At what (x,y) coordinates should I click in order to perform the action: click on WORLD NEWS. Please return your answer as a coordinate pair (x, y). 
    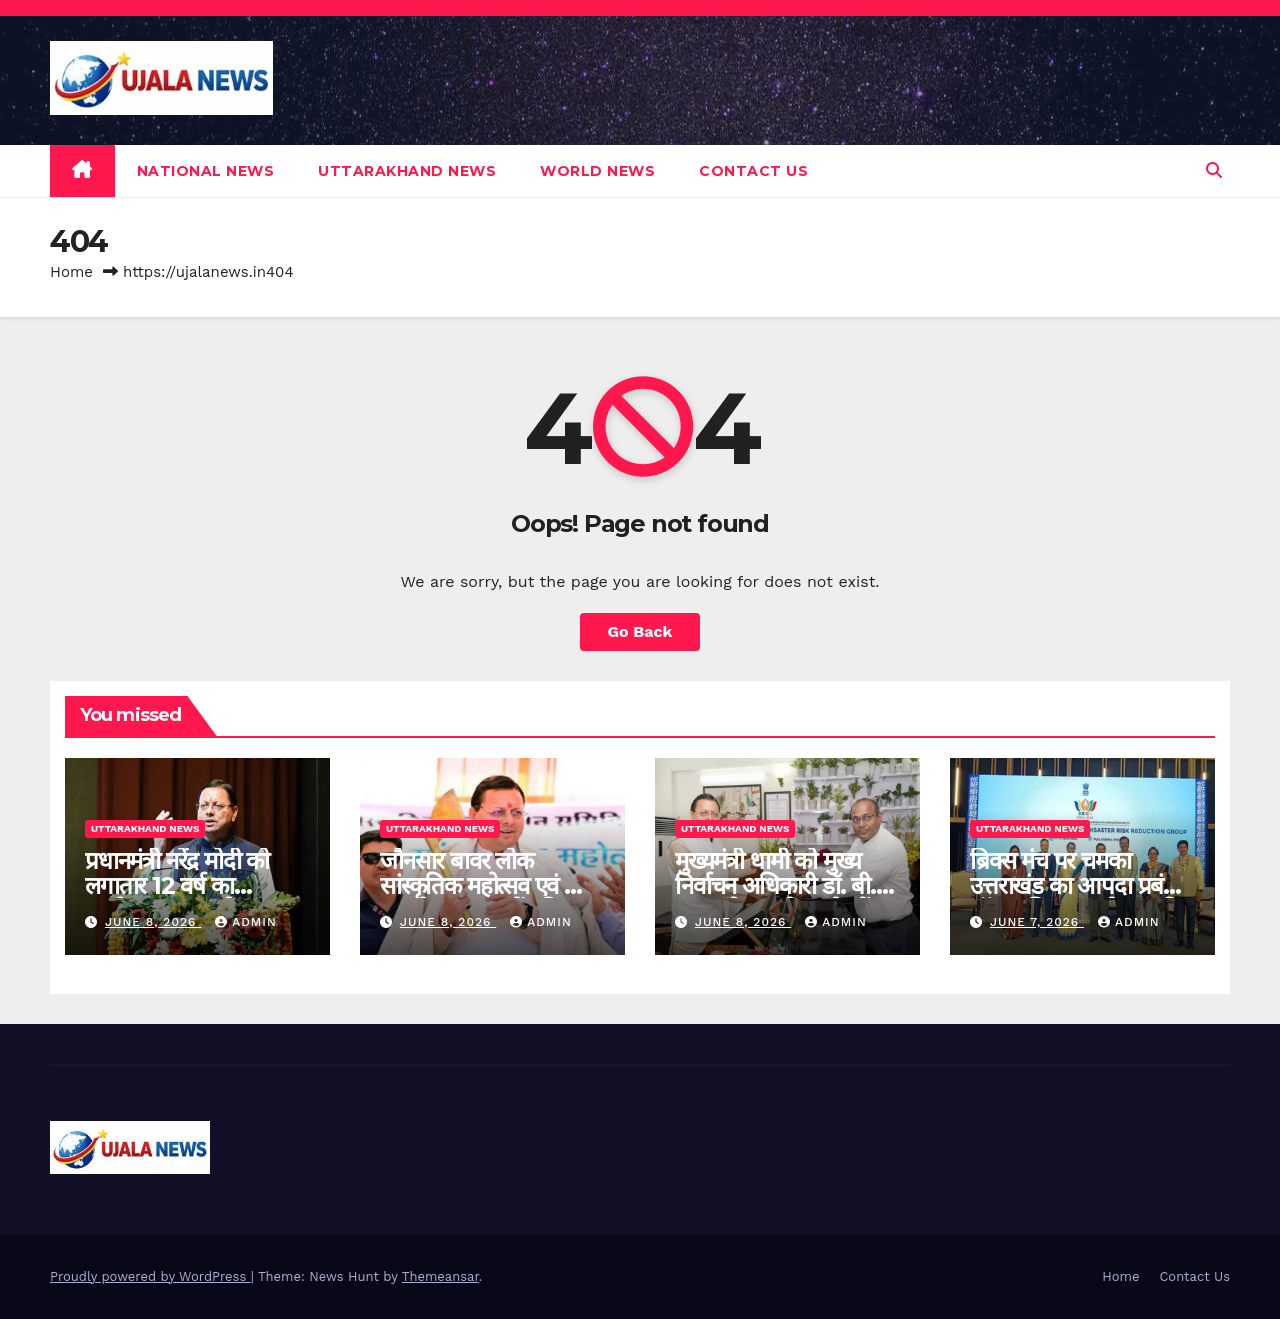
    Looking at the image, I should click on (597, 171).